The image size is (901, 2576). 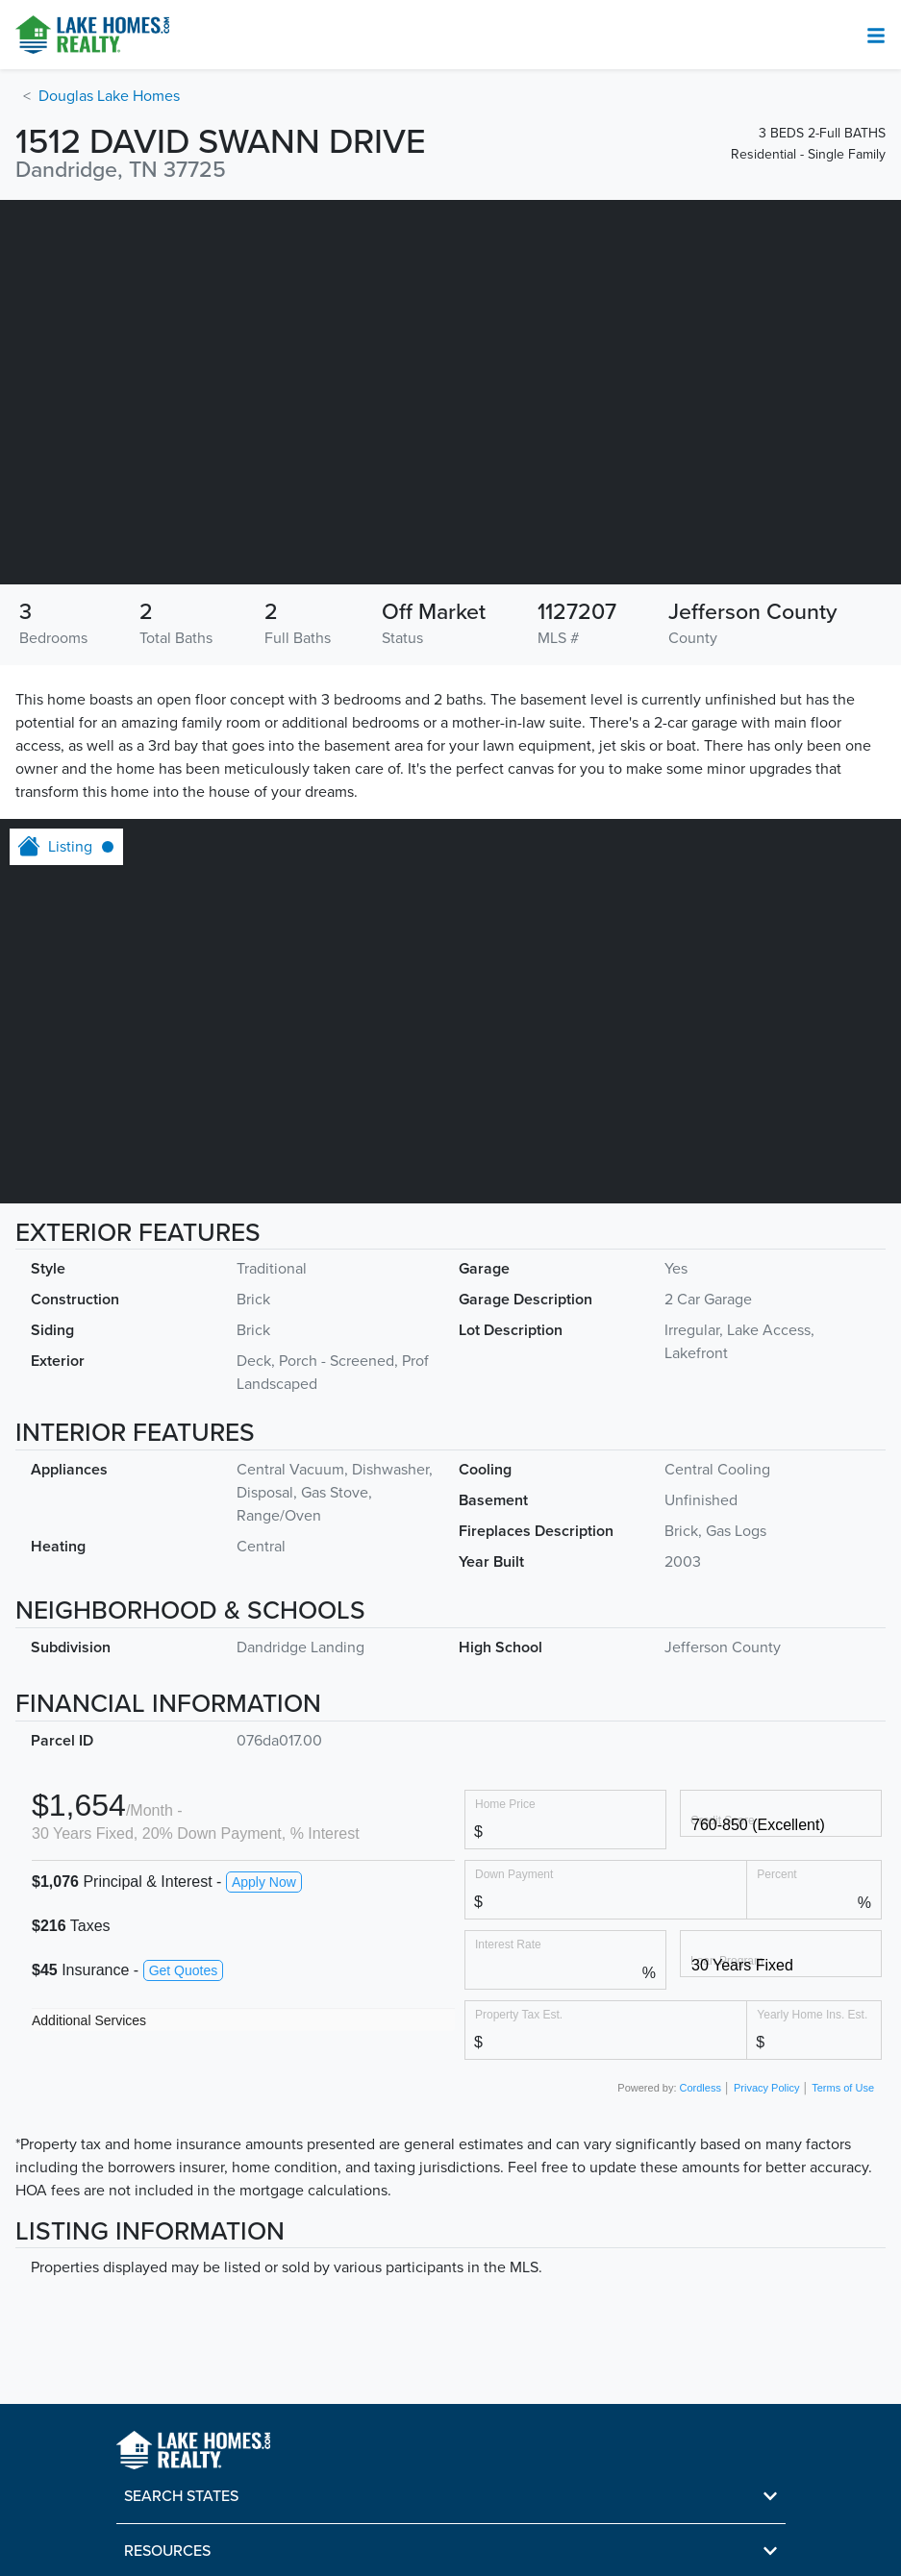 What do you see at coordinates (776, 1874) in the screenshot?
I see `Percent` at bounding box center [776, 1874].